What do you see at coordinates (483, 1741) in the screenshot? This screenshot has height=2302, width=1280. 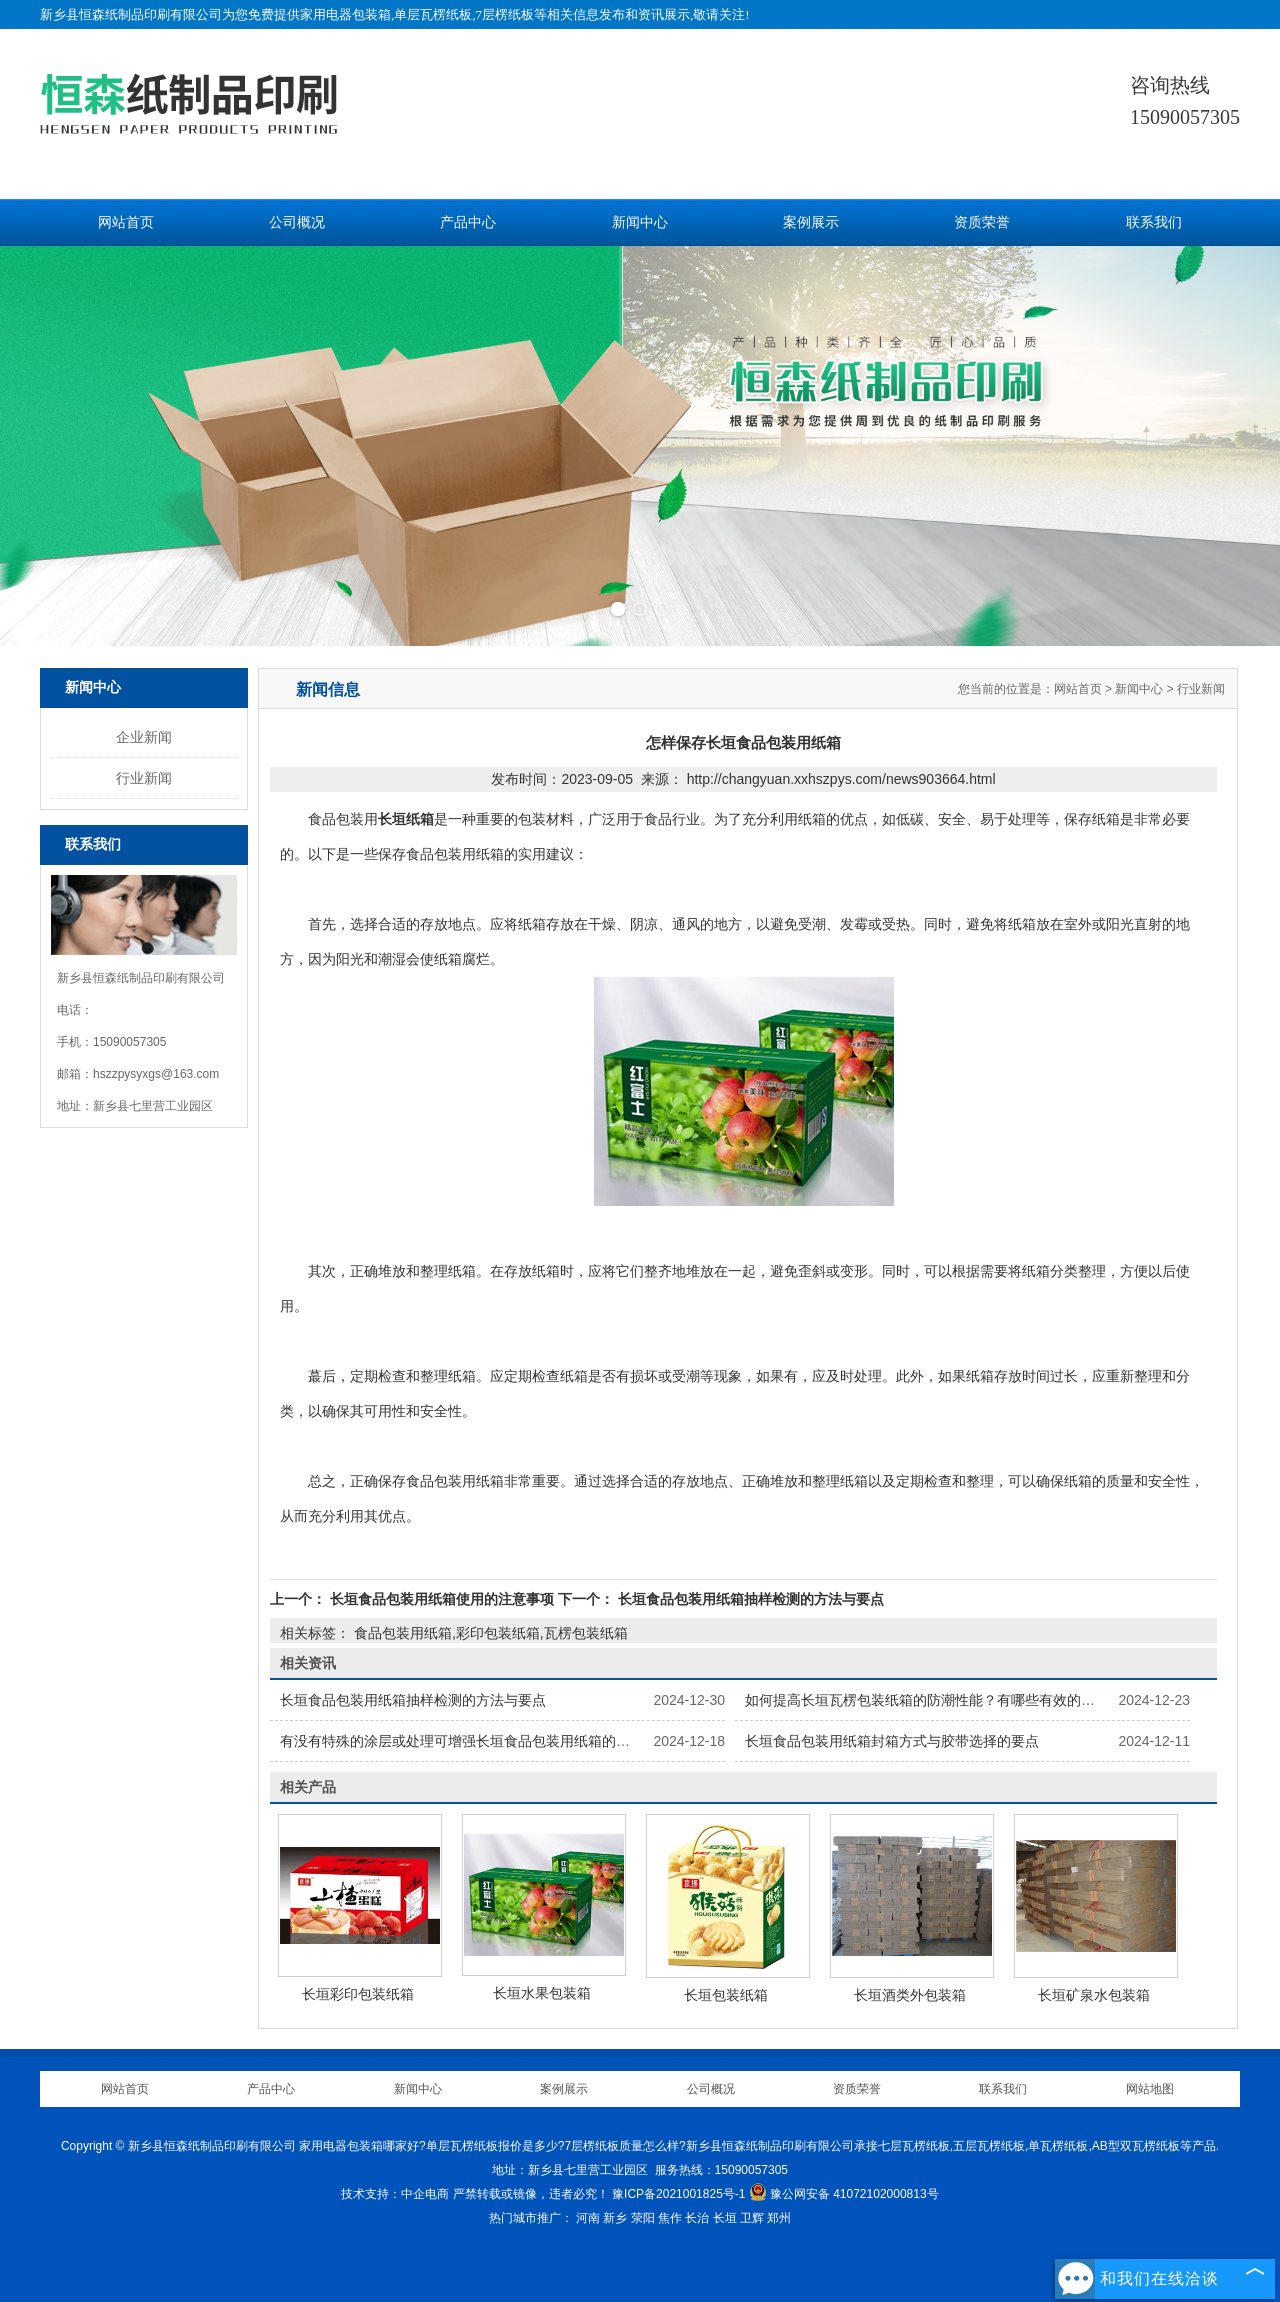 I see `有没有特殊的涂层或处理可增强长垣食品包装用纸箱的保鲜功能？` at bounding box center [483, 1741].